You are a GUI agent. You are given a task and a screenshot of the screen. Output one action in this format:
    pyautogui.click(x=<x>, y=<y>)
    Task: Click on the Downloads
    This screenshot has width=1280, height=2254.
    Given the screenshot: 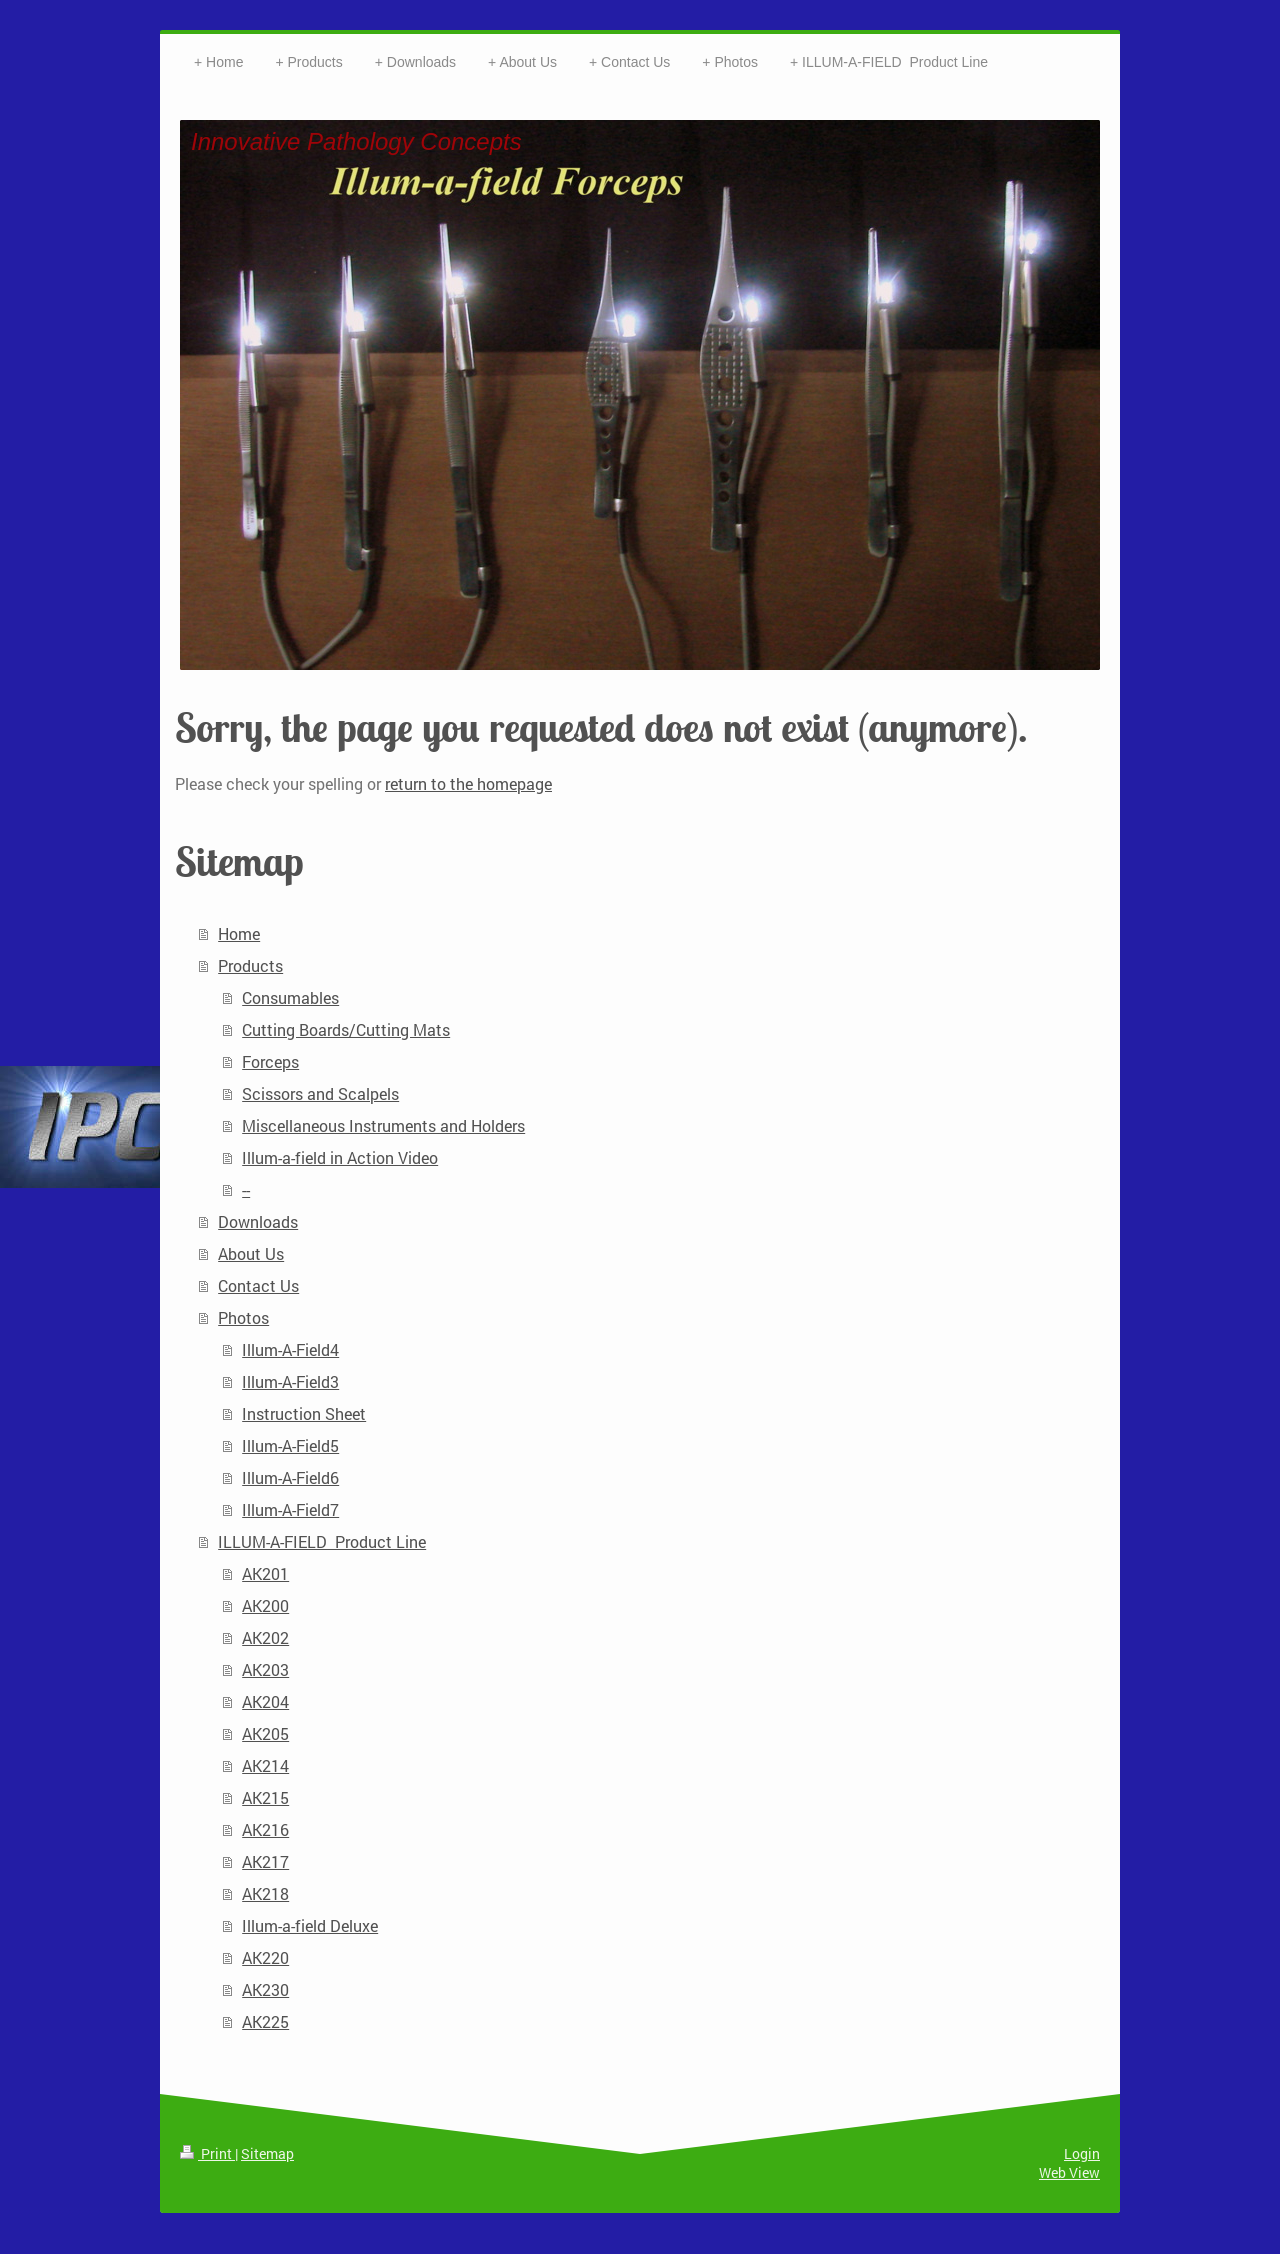 What is the action you would take?
    pyautogui.click(x=258, y=1221)
    